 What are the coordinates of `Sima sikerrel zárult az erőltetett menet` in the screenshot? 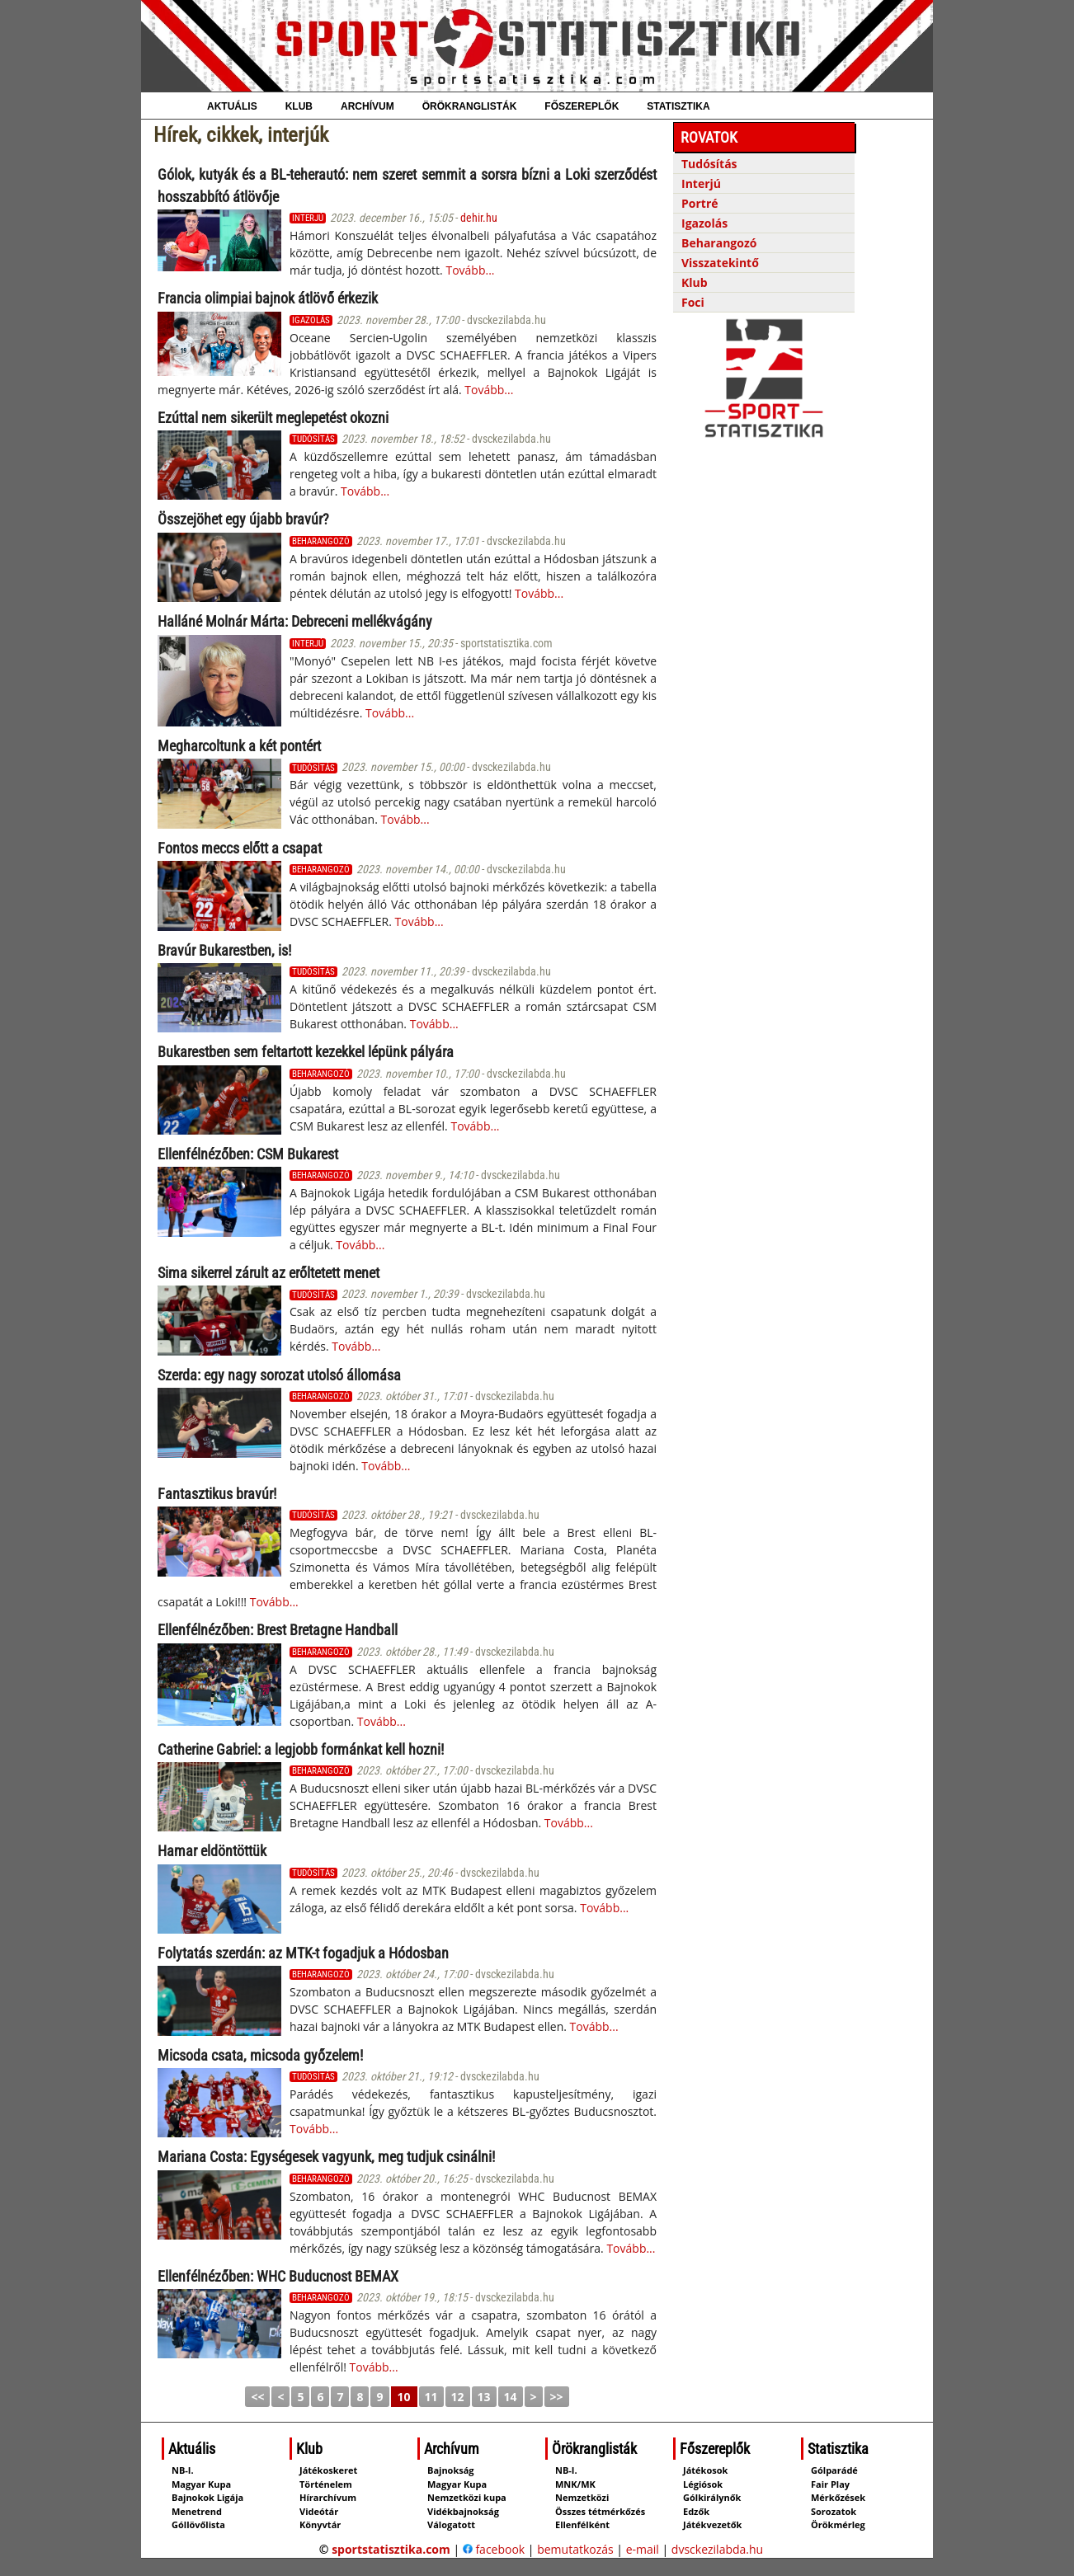 It's located at (268, 1272).